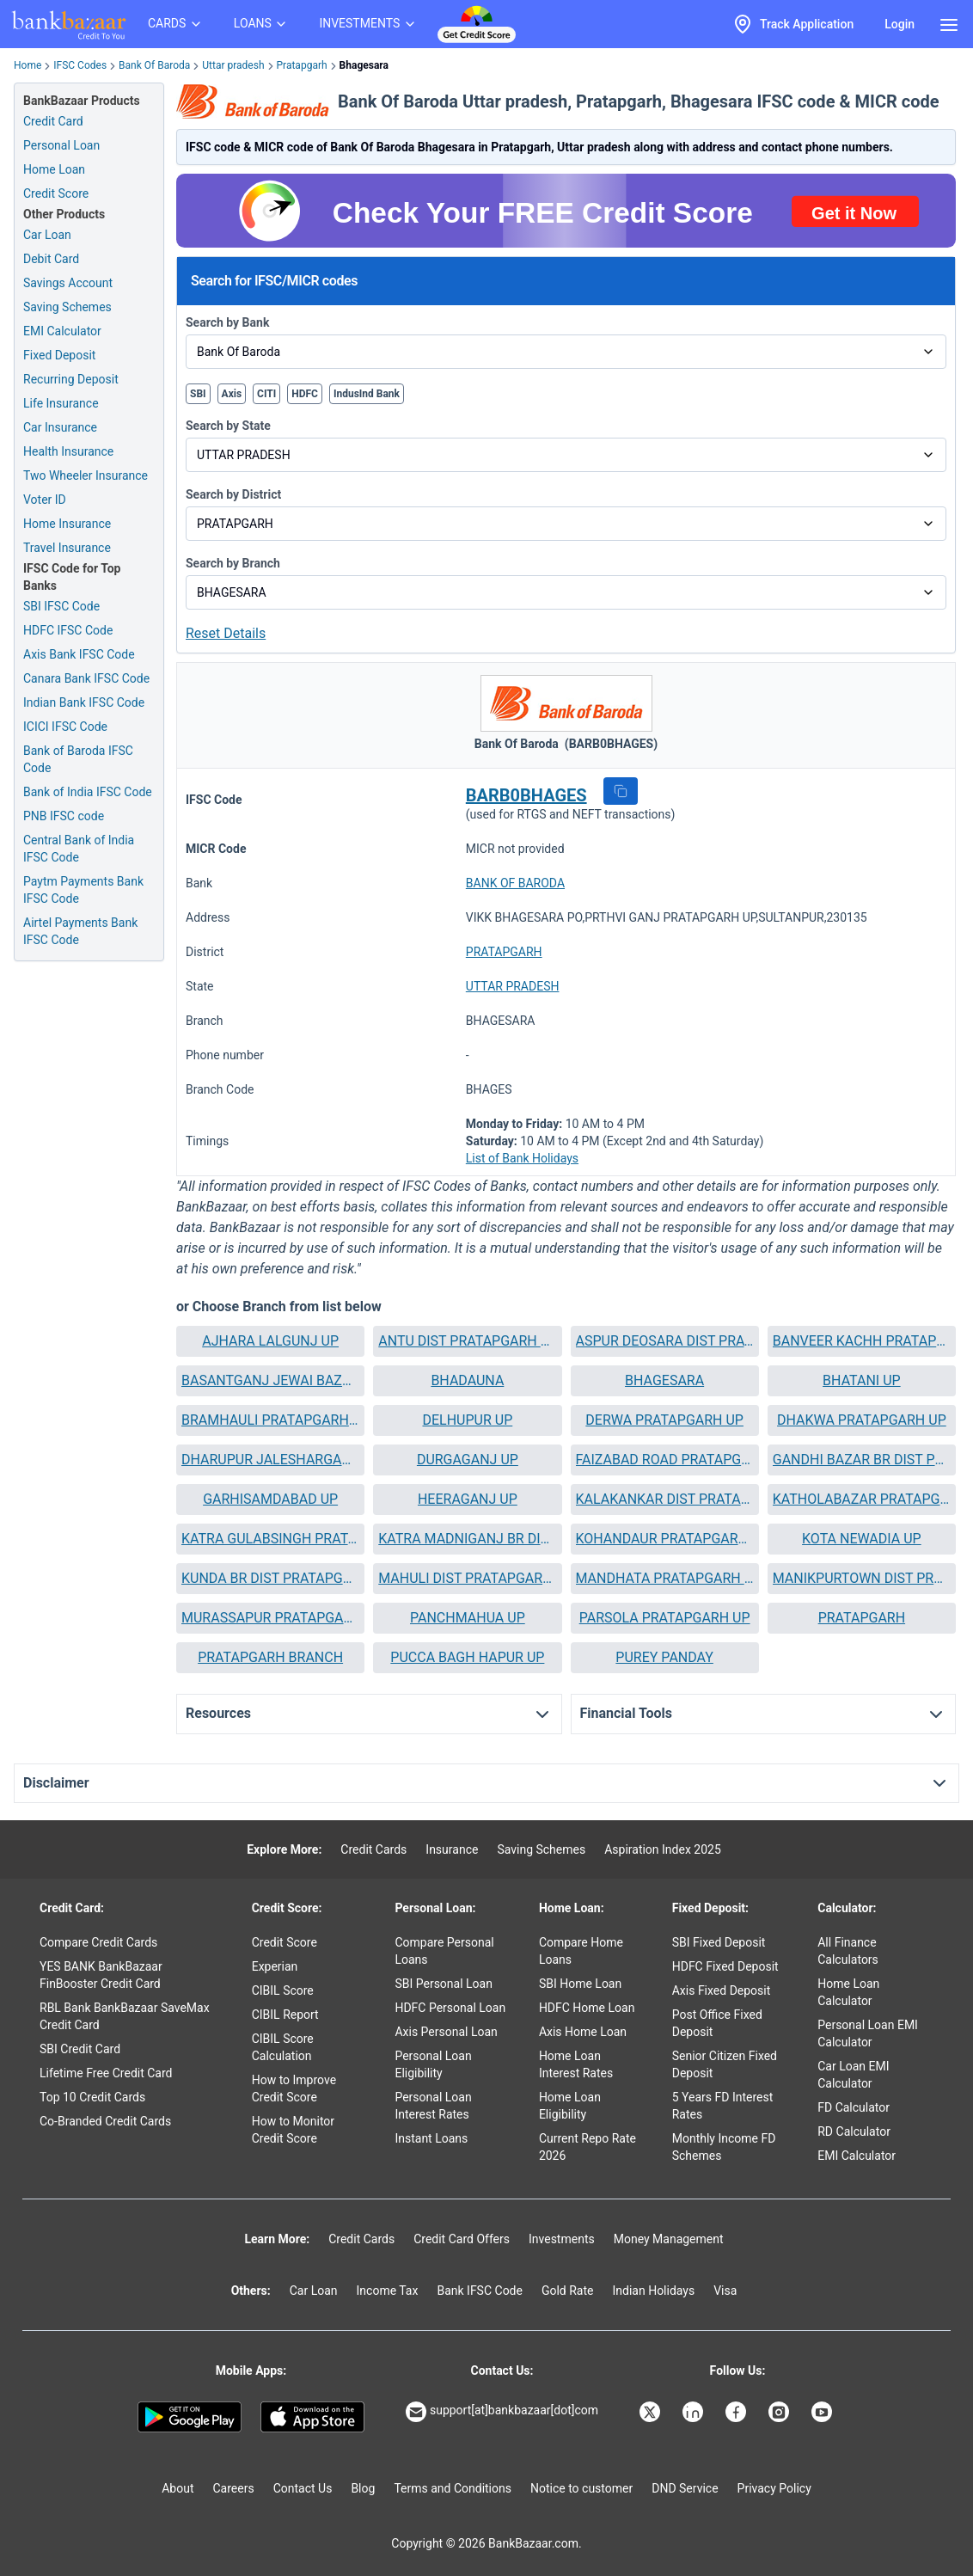 The image size is (973, 2576). What do you see at coordinates (862, 1459) in the screenshot?
I see `GANDHI BAZAR BR DIST PRATAPGARH U P` at bounding box center [862, 1459].